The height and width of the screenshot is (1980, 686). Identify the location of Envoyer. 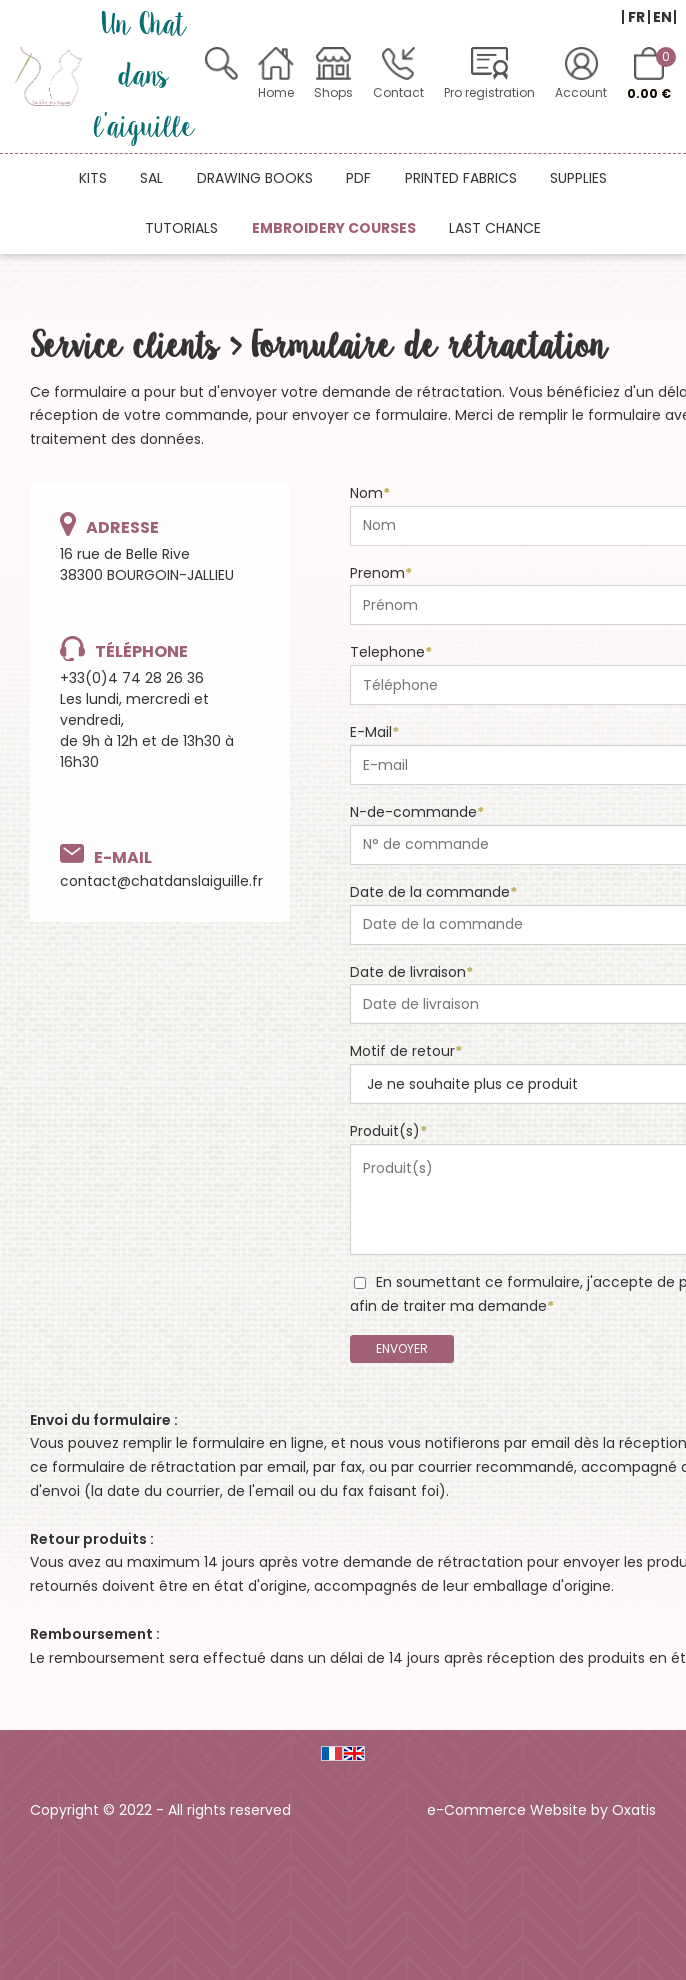
(402, 1348).